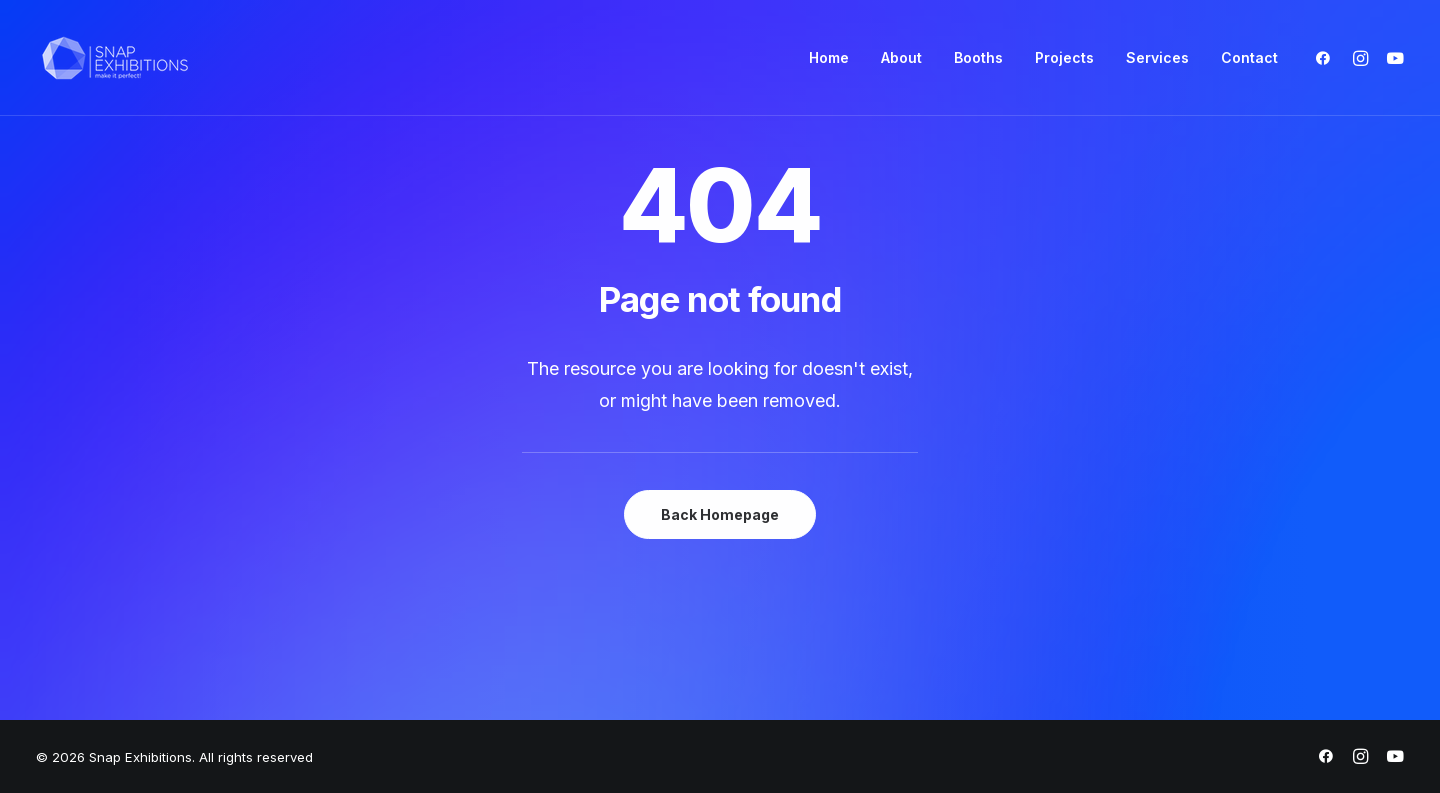 The image size is (1440, 793). What do you see at coordinates (720, 514) in the screenshot?
I see `Back Homepage [button]` at bounding box center [720, 514].